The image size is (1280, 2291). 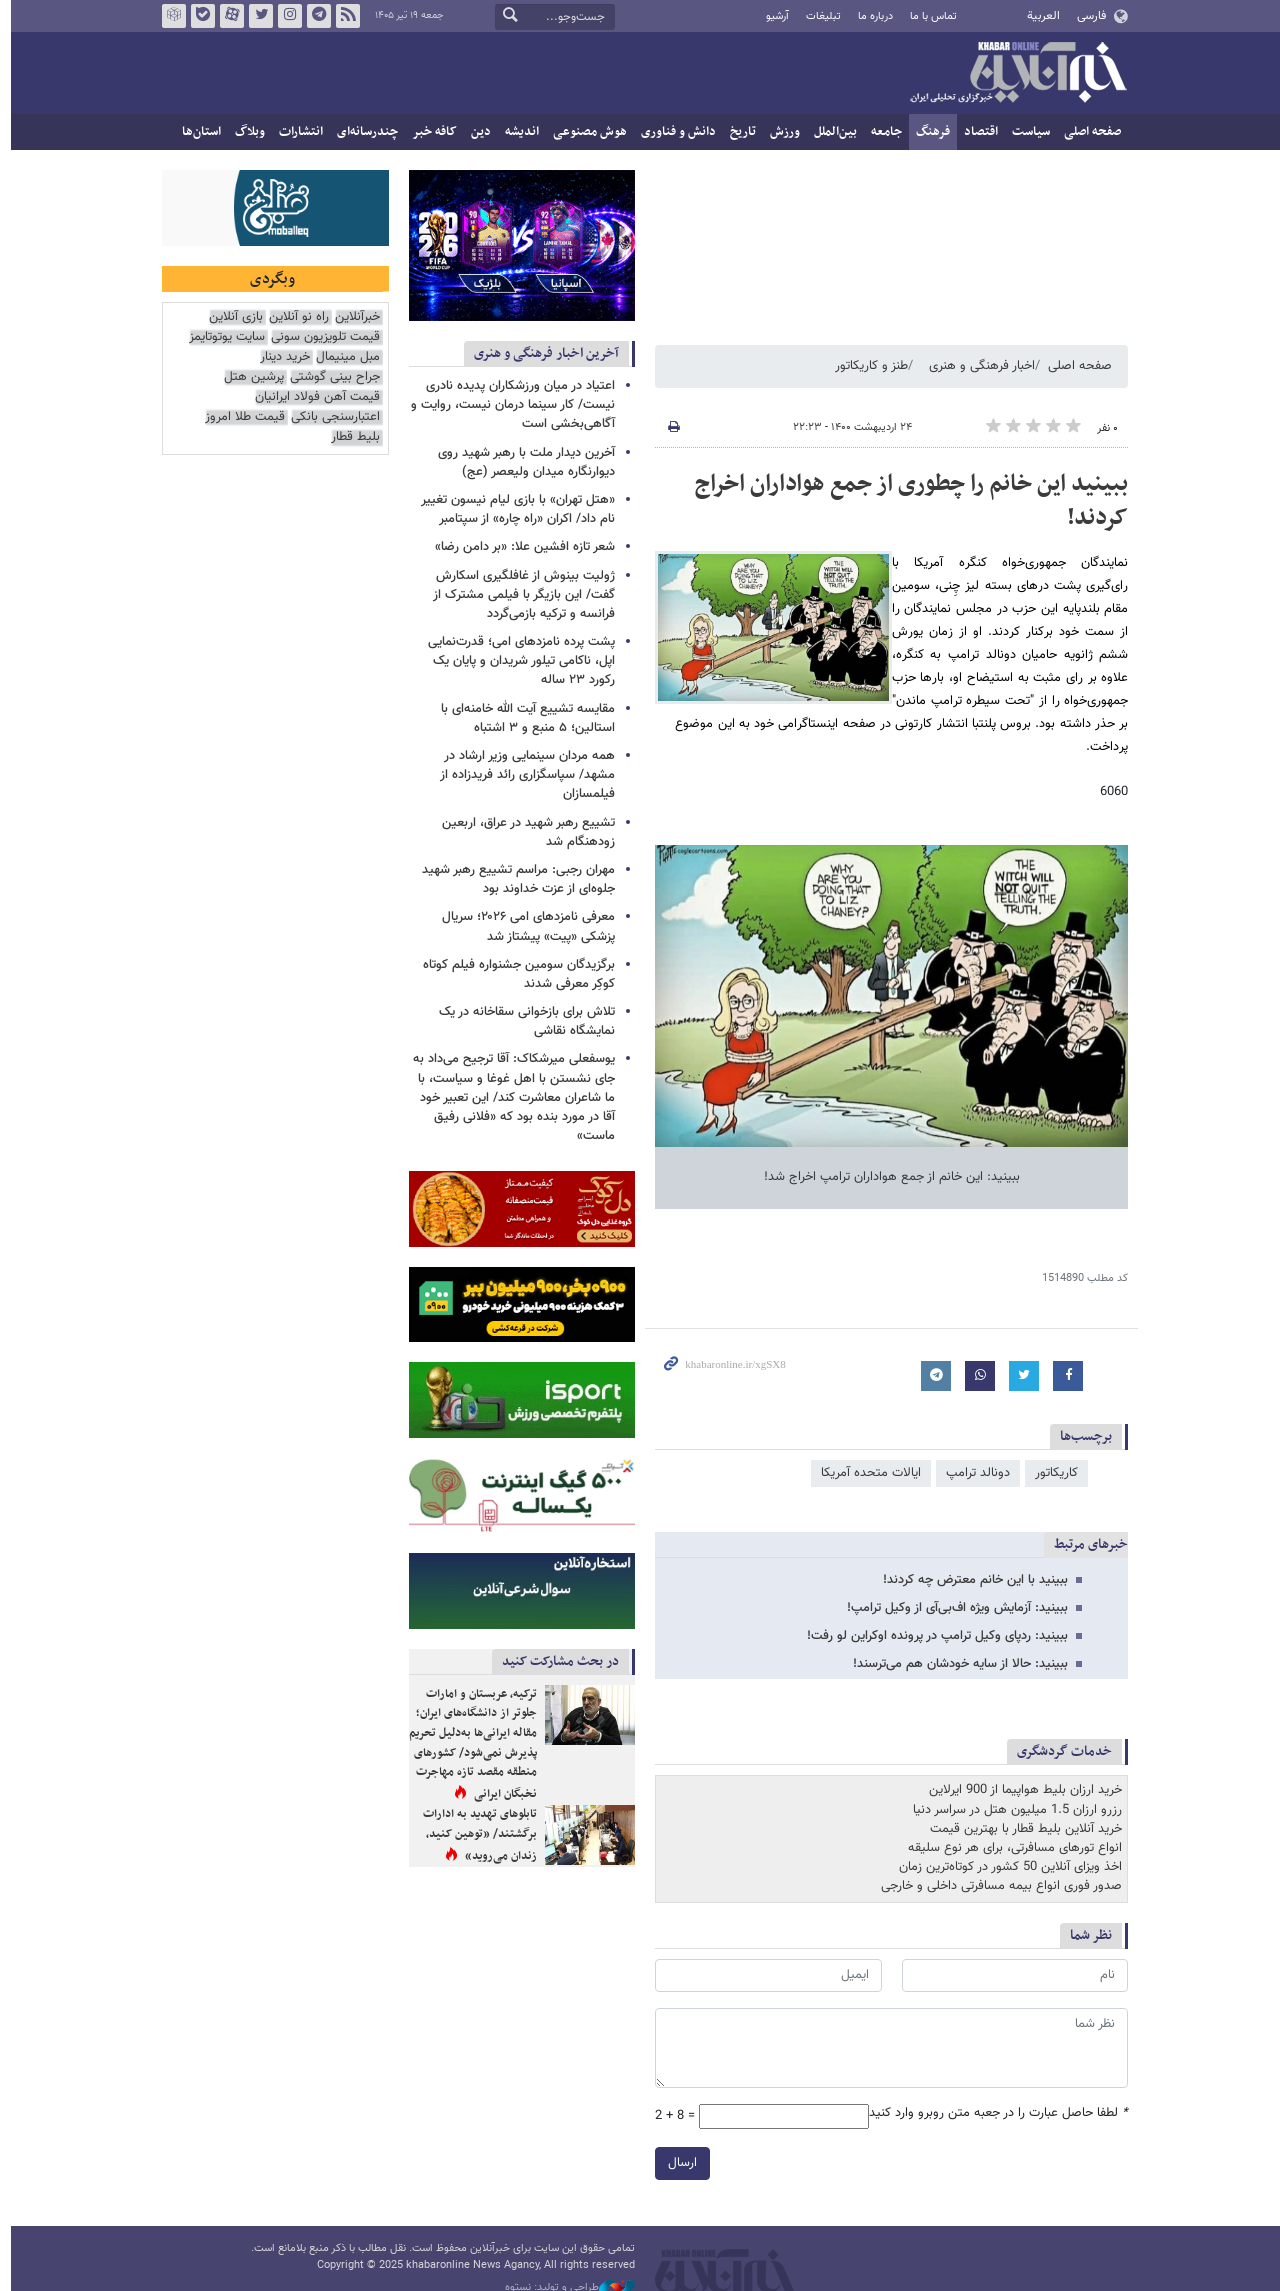 I want to click on تابلوهای تهدید به ادارات برگشتند/ «توهین کنید، زندان می‌روید», so click(x=475, y=1834).